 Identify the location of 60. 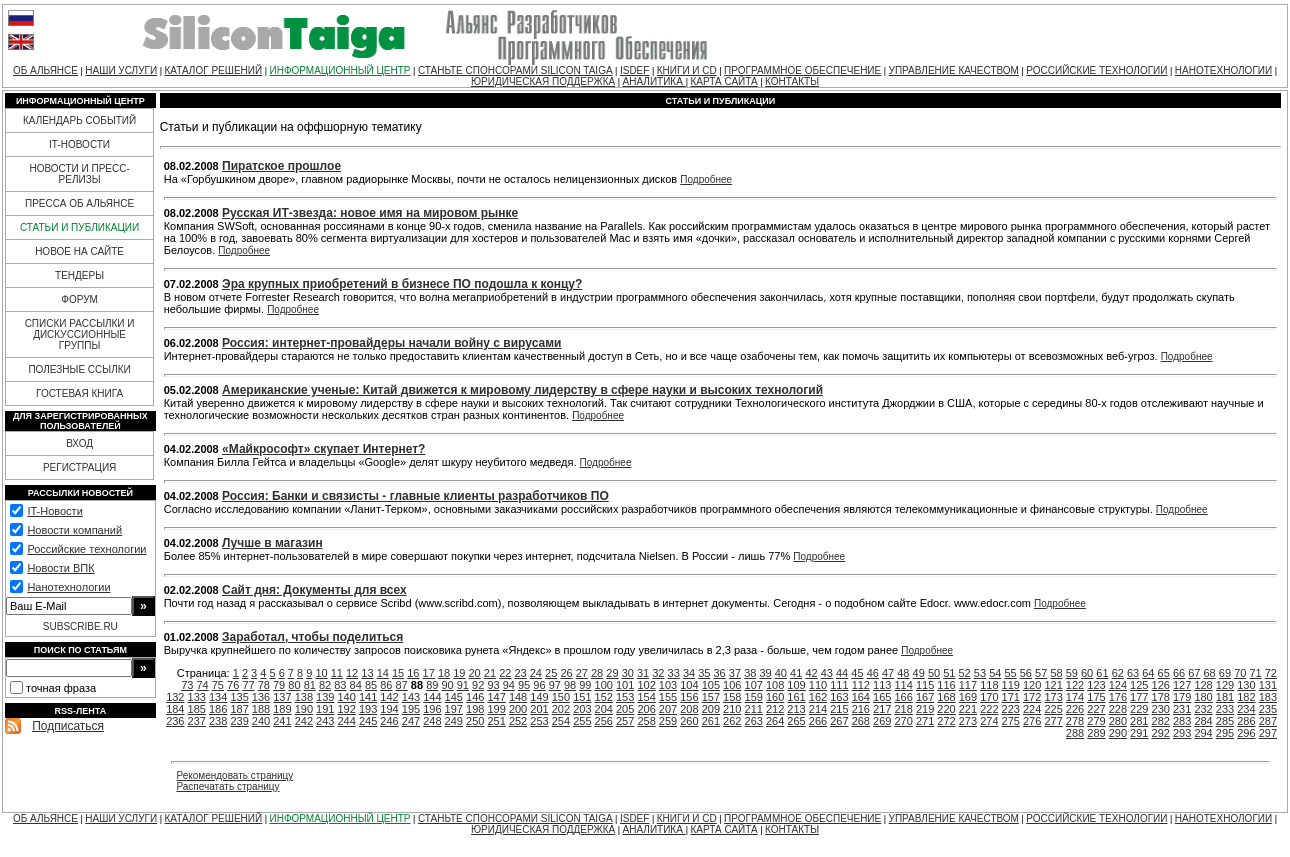
(1087, 673).